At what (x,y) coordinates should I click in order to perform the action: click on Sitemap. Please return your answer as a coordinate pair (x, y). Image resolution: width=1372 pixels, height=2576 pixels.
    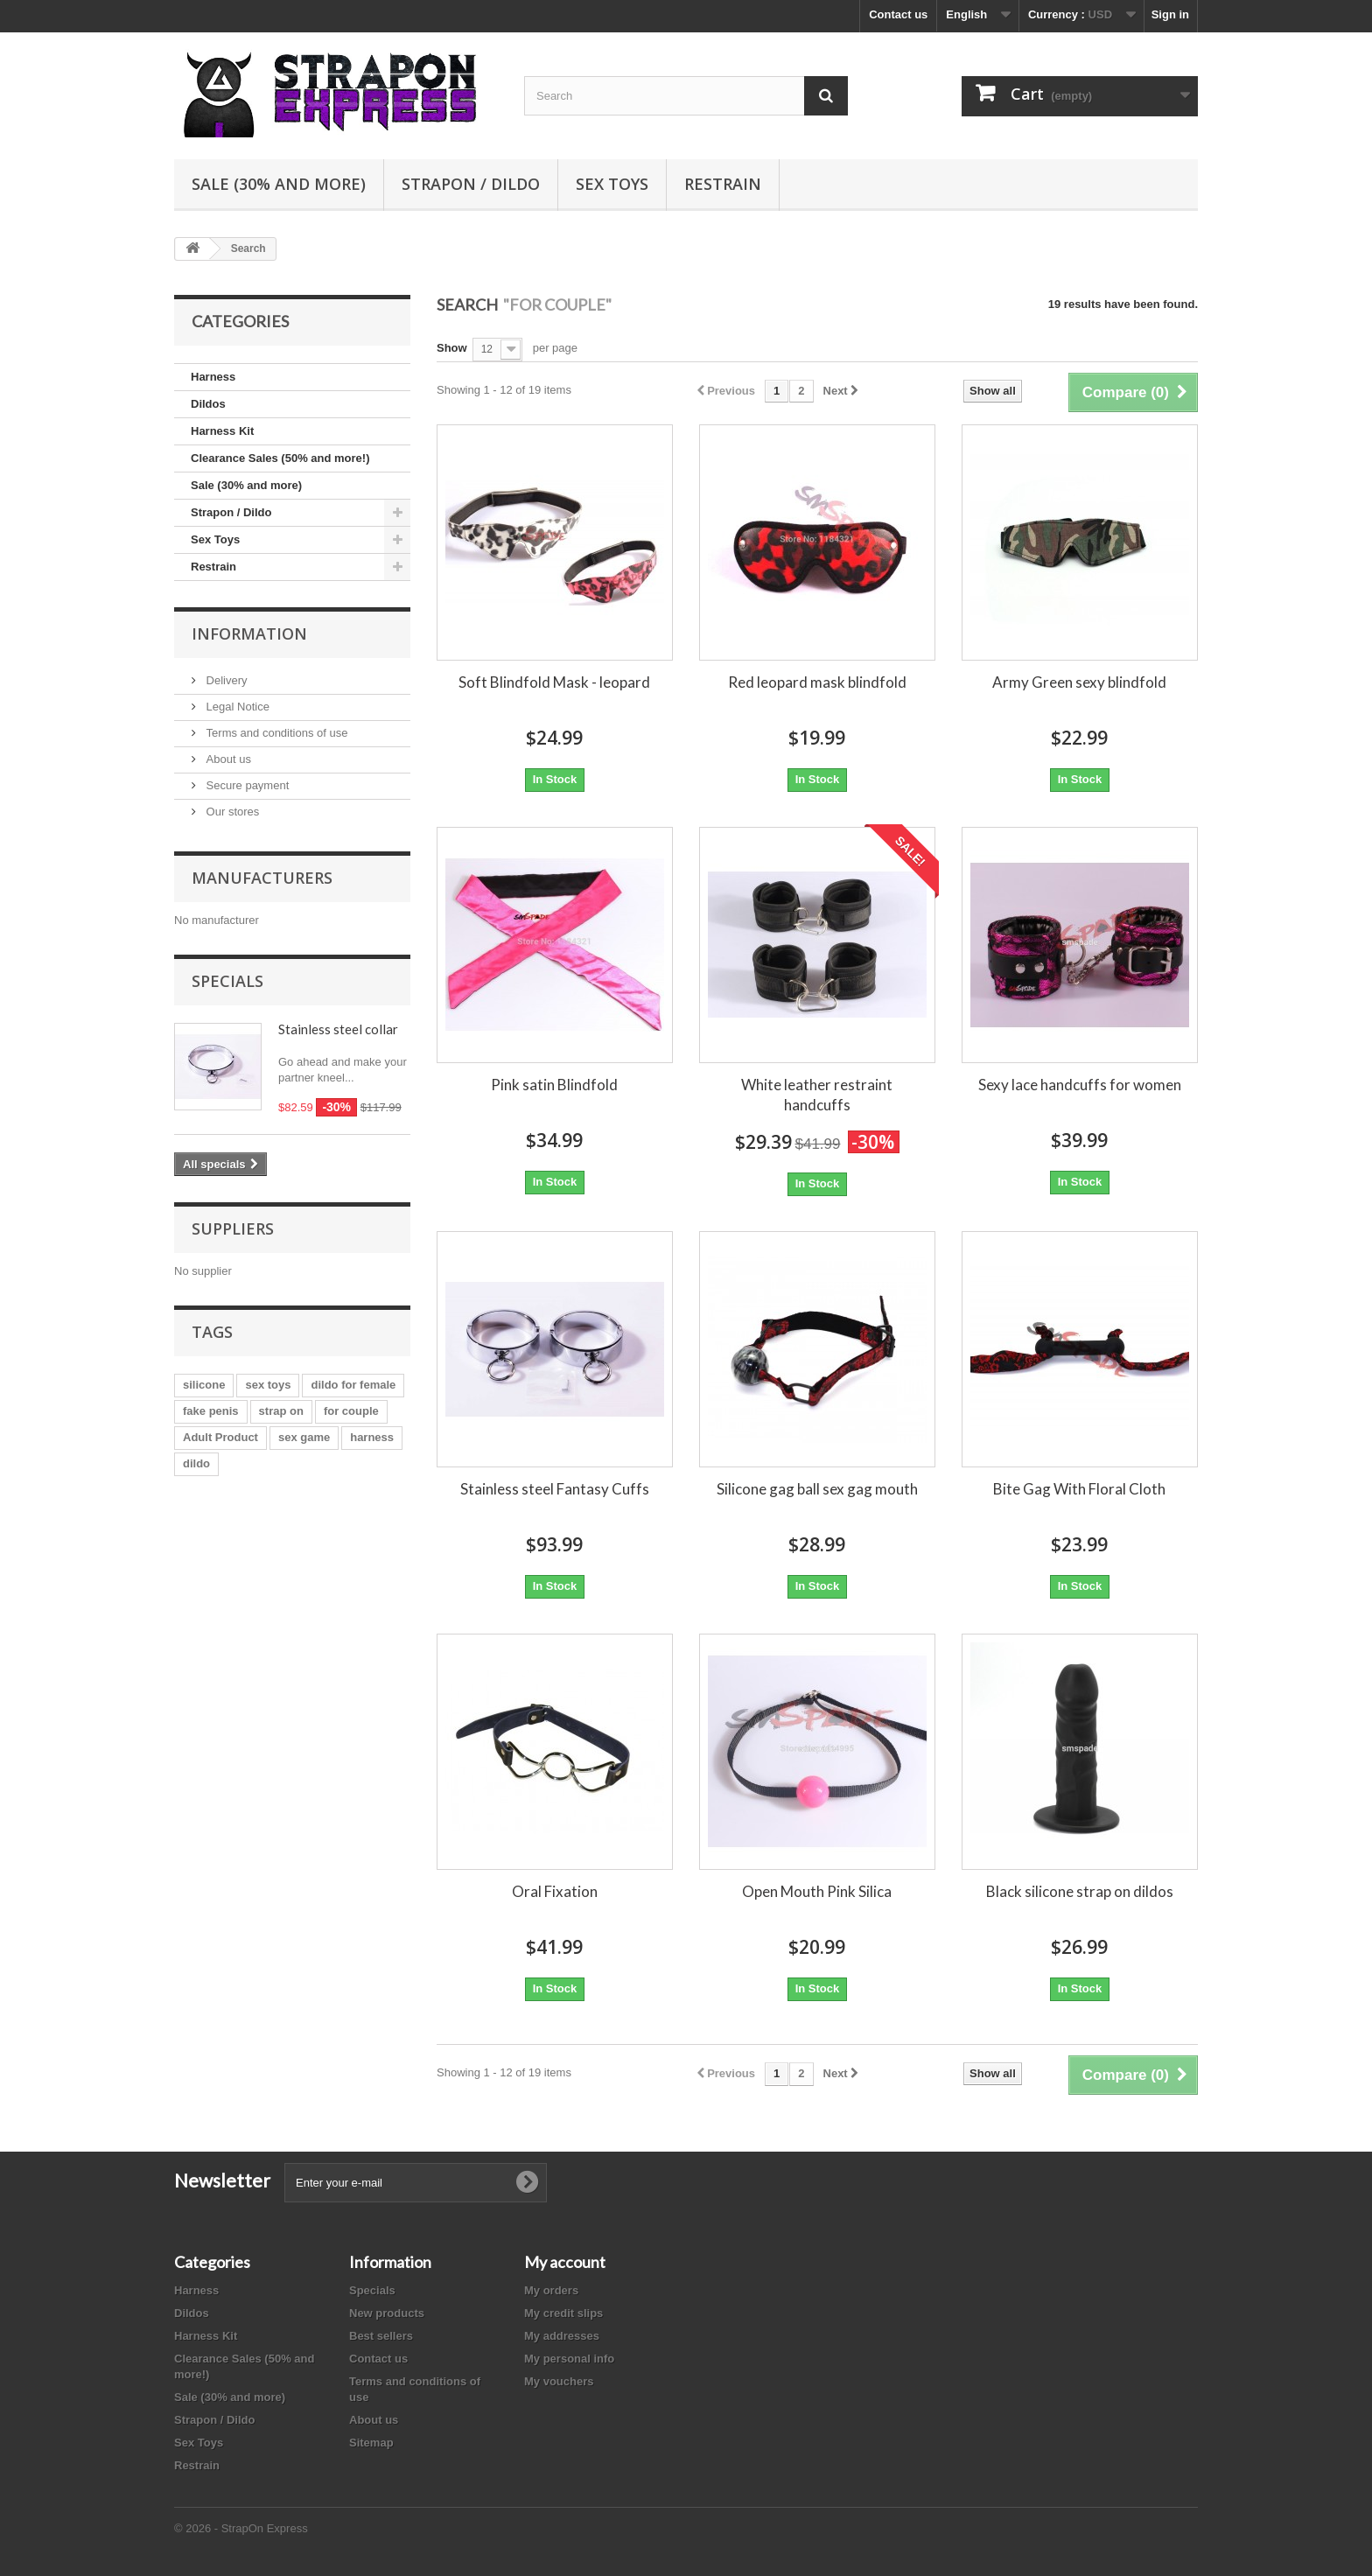
    Looking at the image, I should click on (371, 2442).